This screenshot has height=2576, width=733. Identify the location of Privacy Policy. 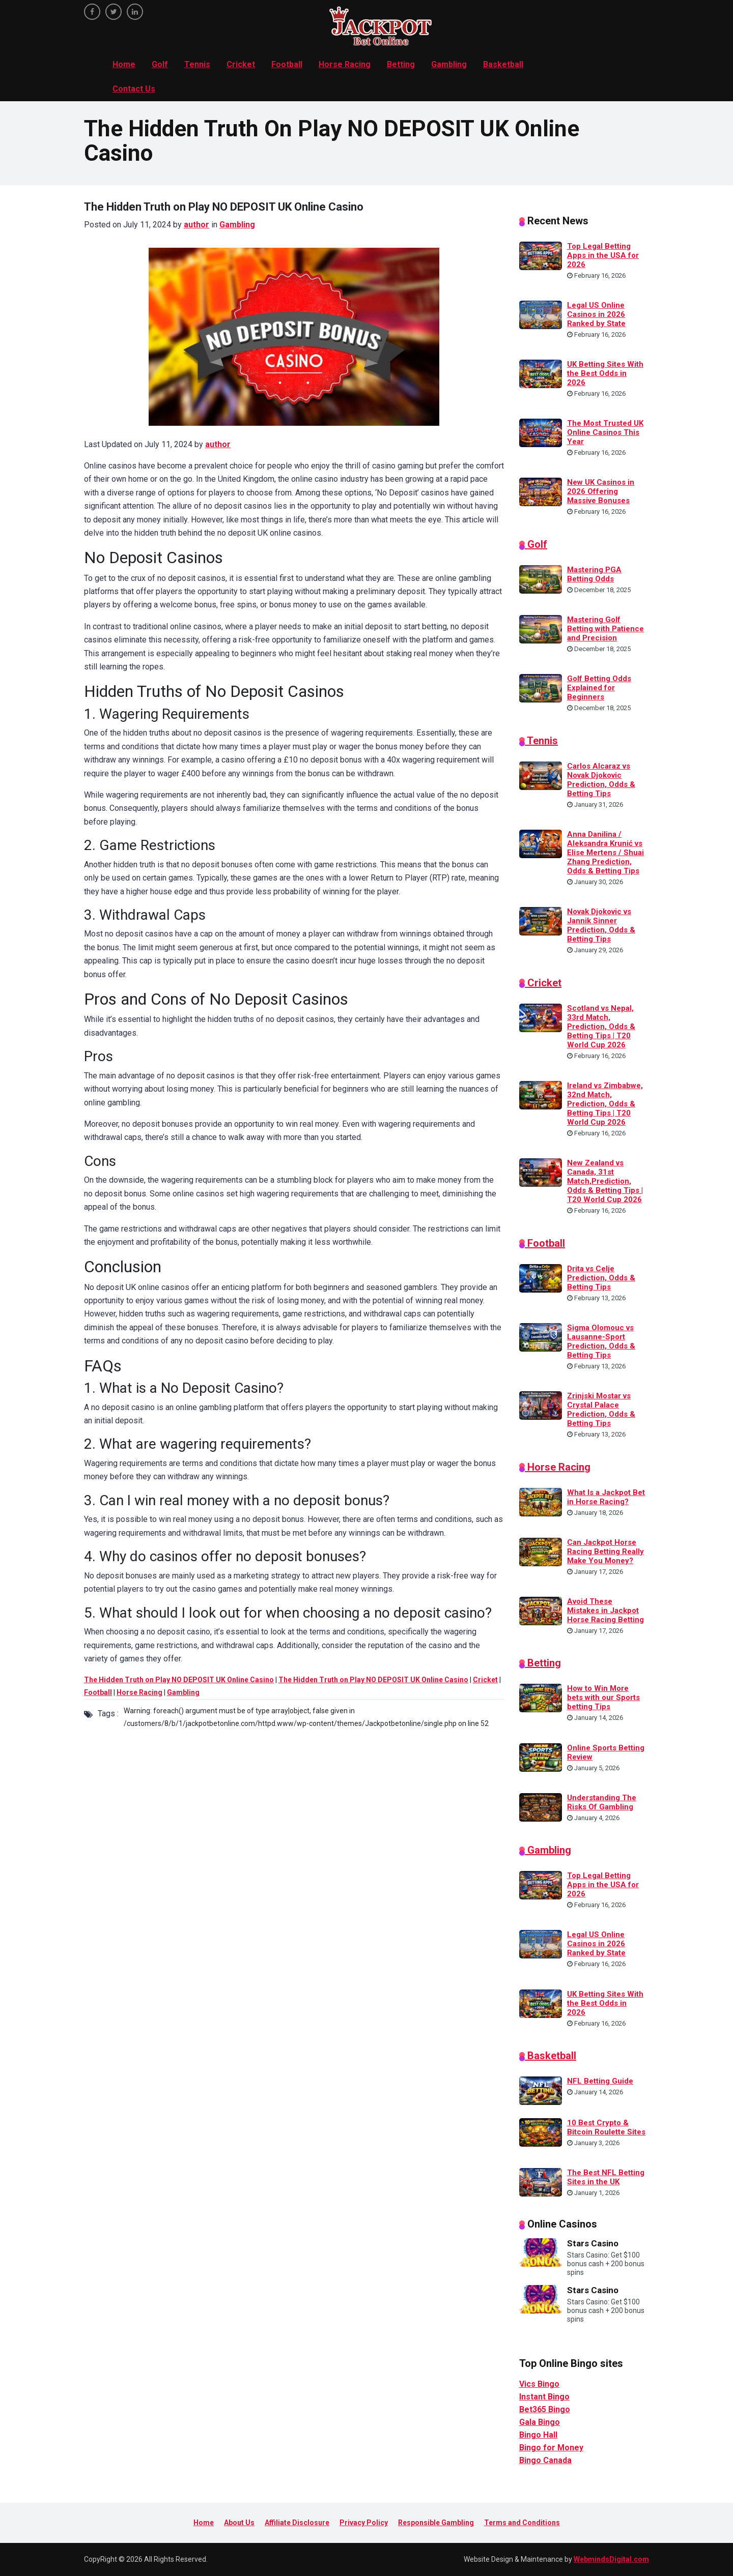
(364, 2523).